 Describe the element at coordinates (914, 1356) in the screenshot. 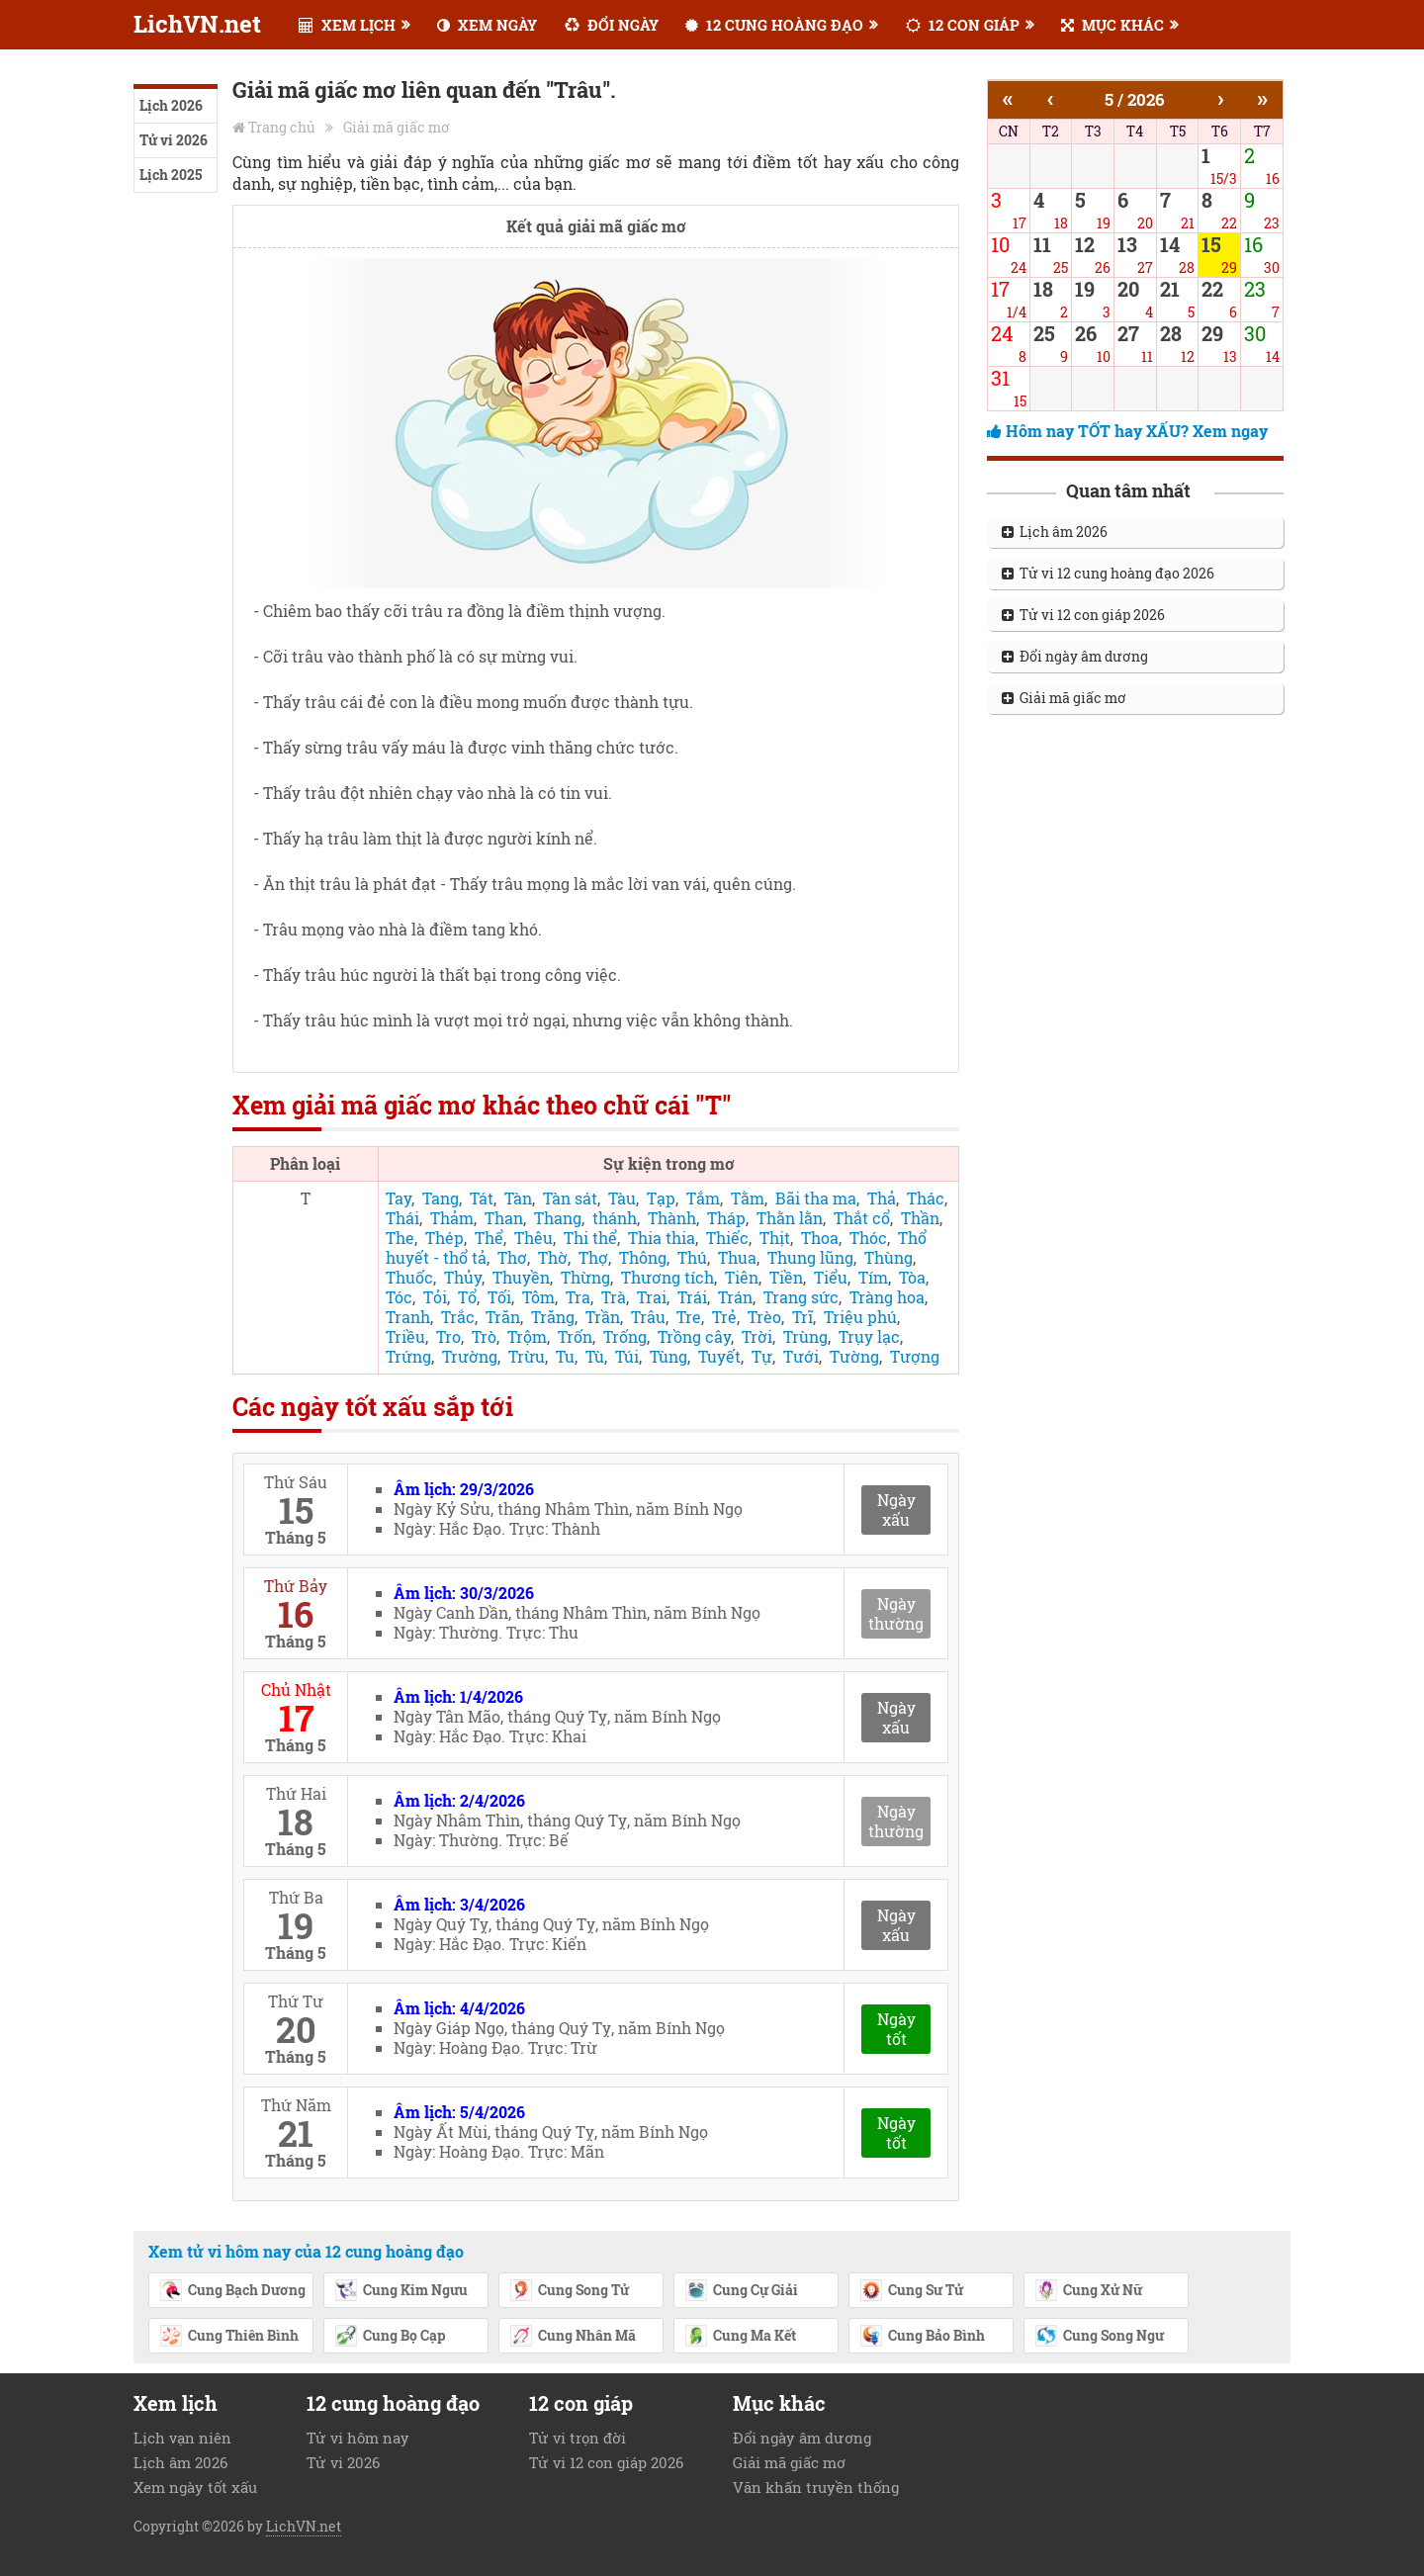

I see `Tượng` at that location.